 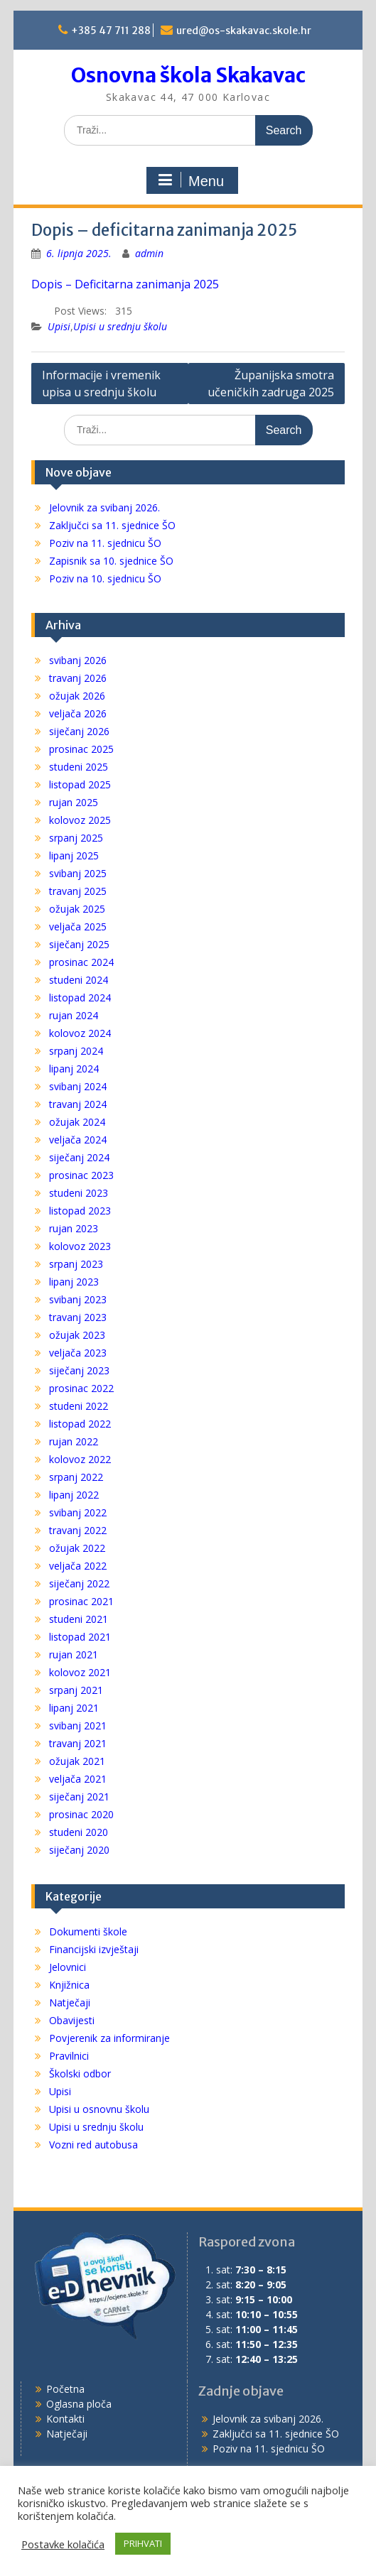 I want to click on siječanj 2023, so click(x=79, y=1370).